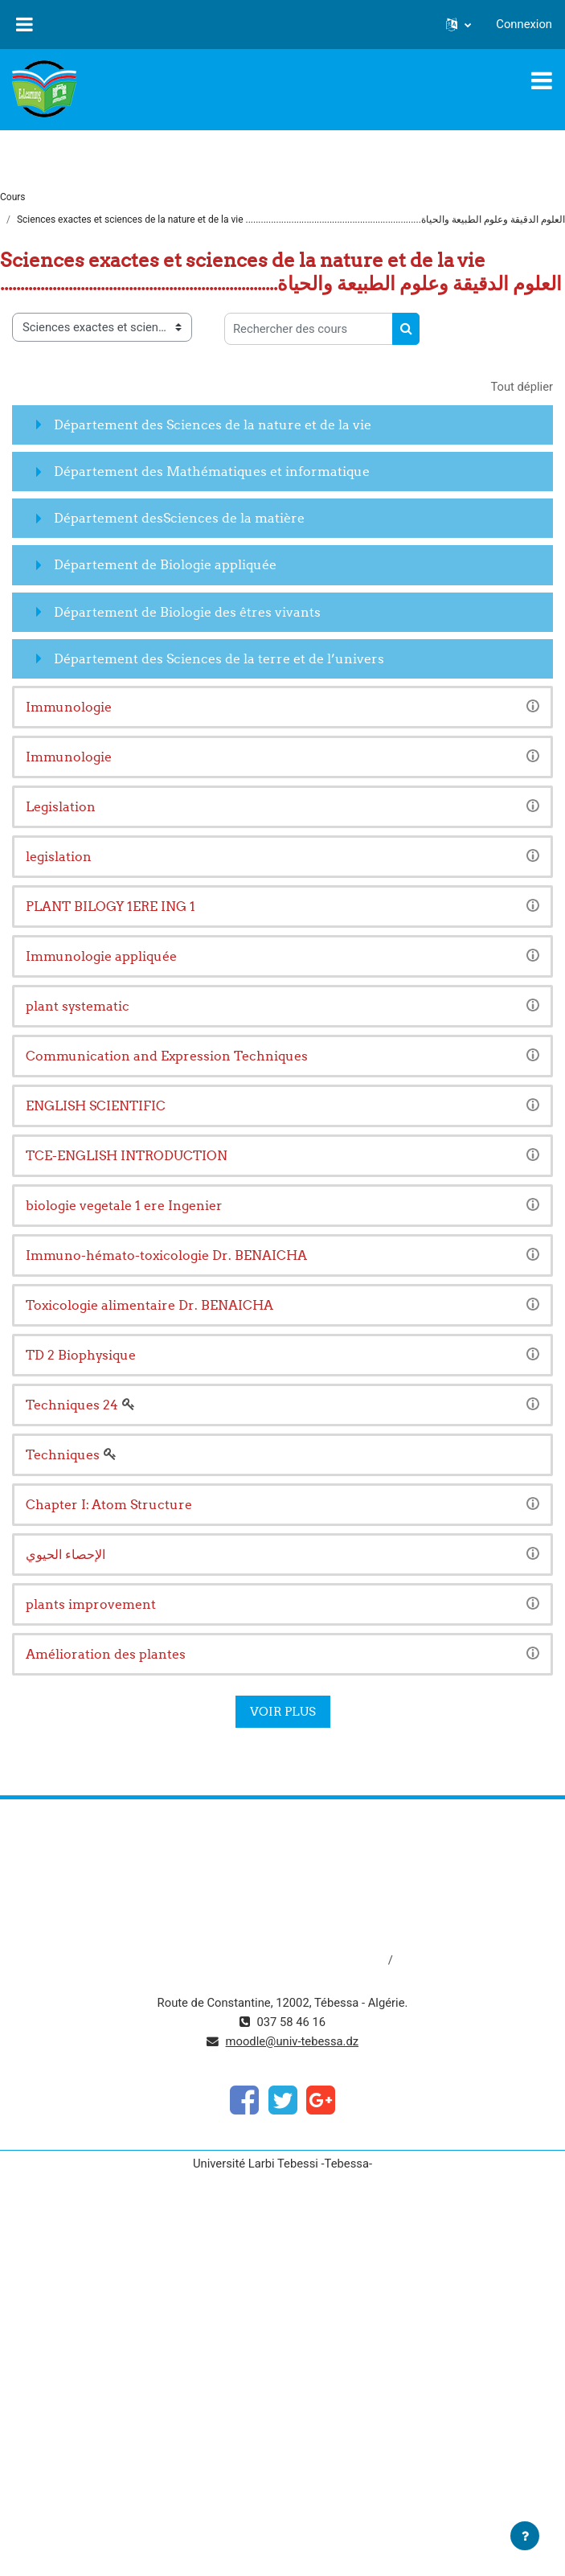 The height and width of the screenshot is (2576, 565). What do you see at coordinates (283, 1711) in the screenshot?
I see `Voir plus` at bounding box center [283, 1711].